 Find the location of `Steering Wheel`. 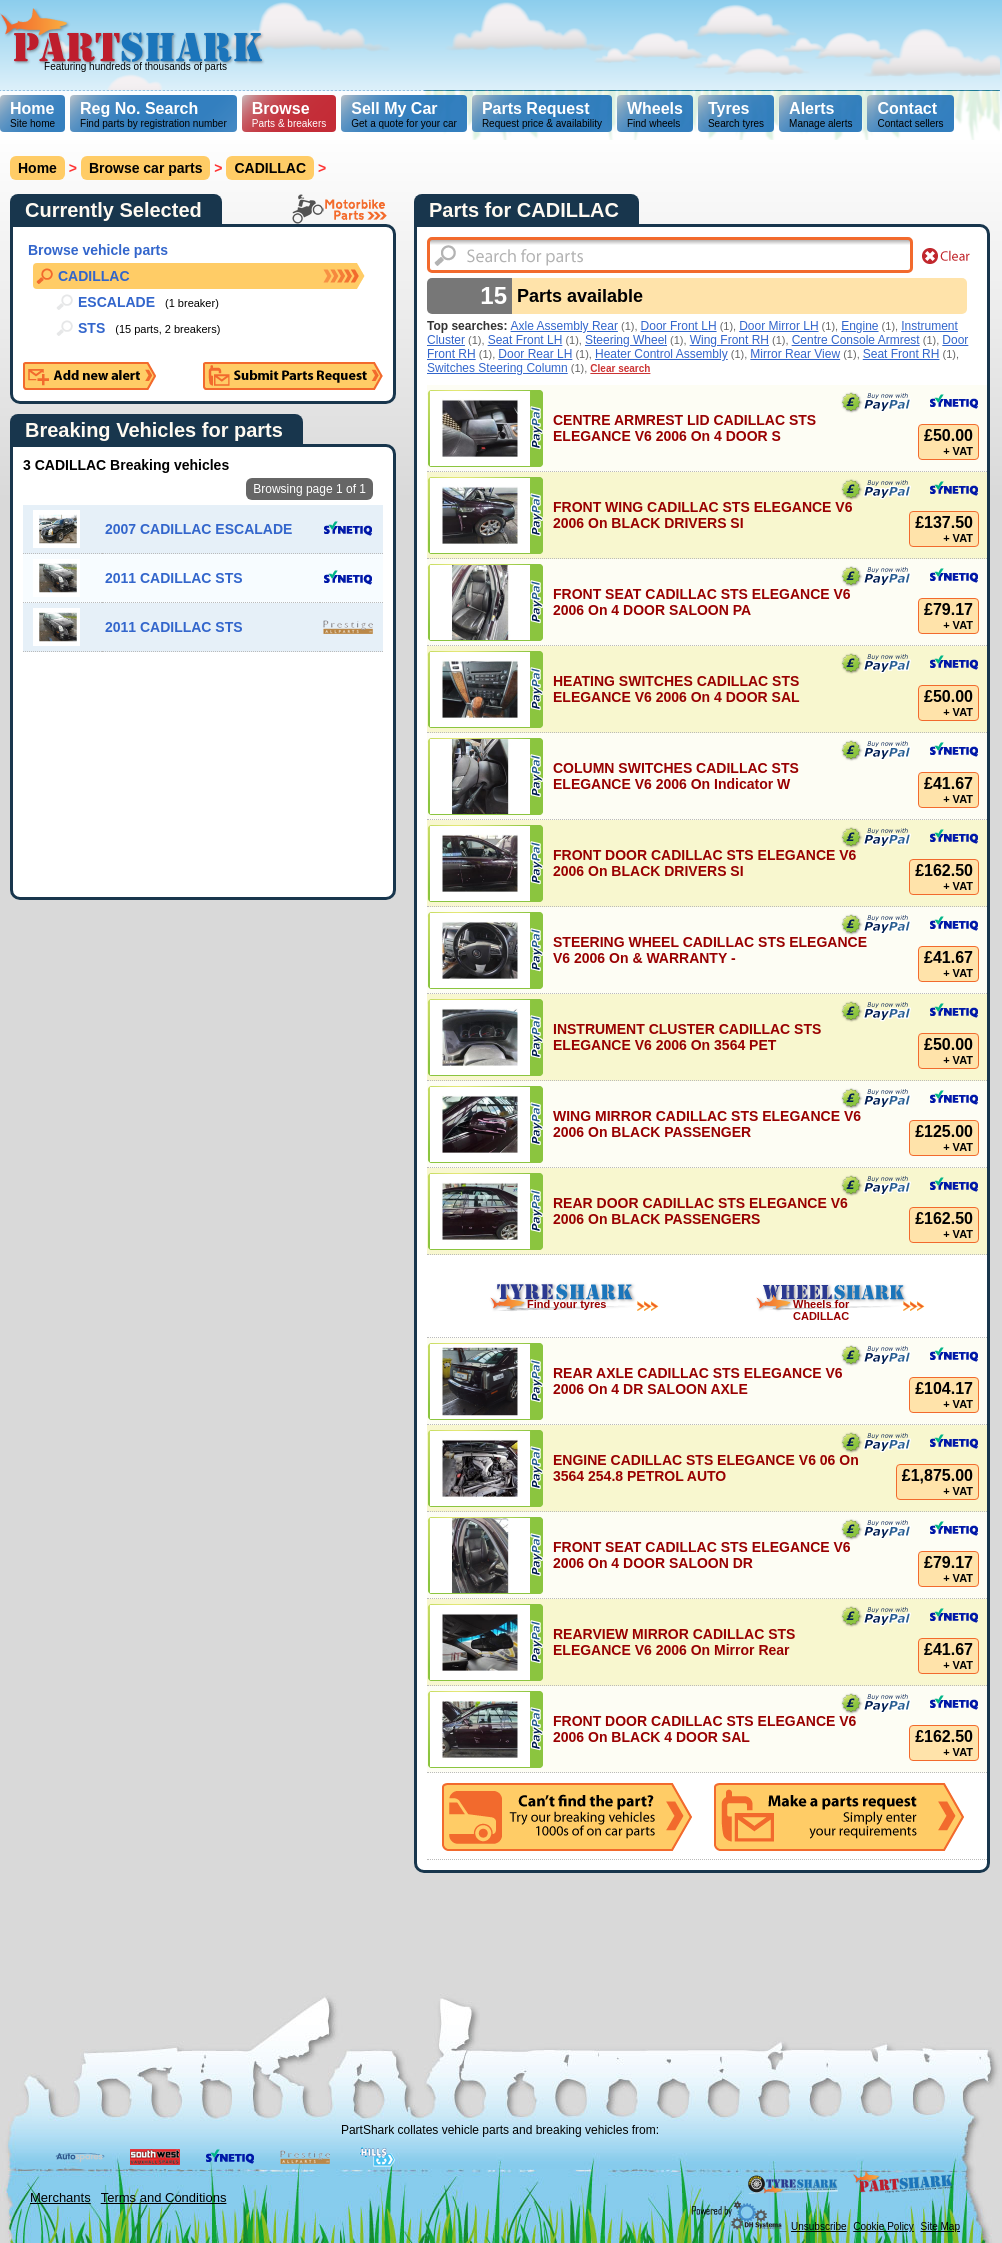

Steering Wheel is located at coordinates (626, 340).